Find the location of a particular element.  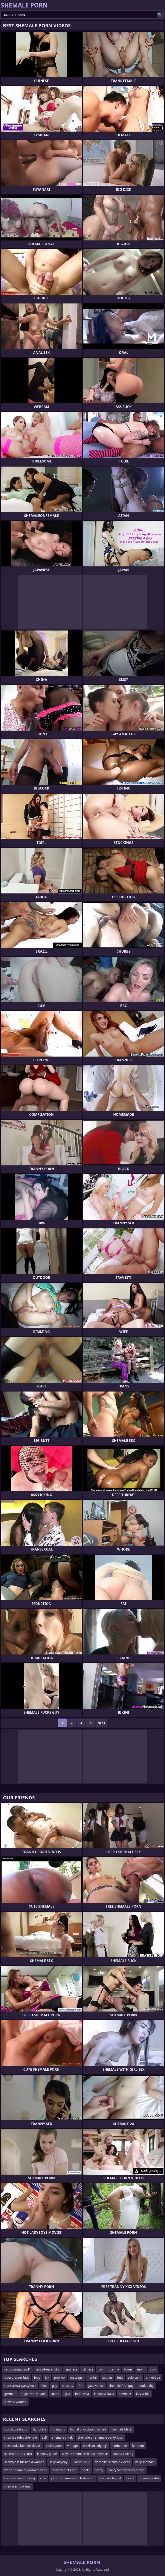

big fat chocolate shemale is located at coordinates (88, 2429).